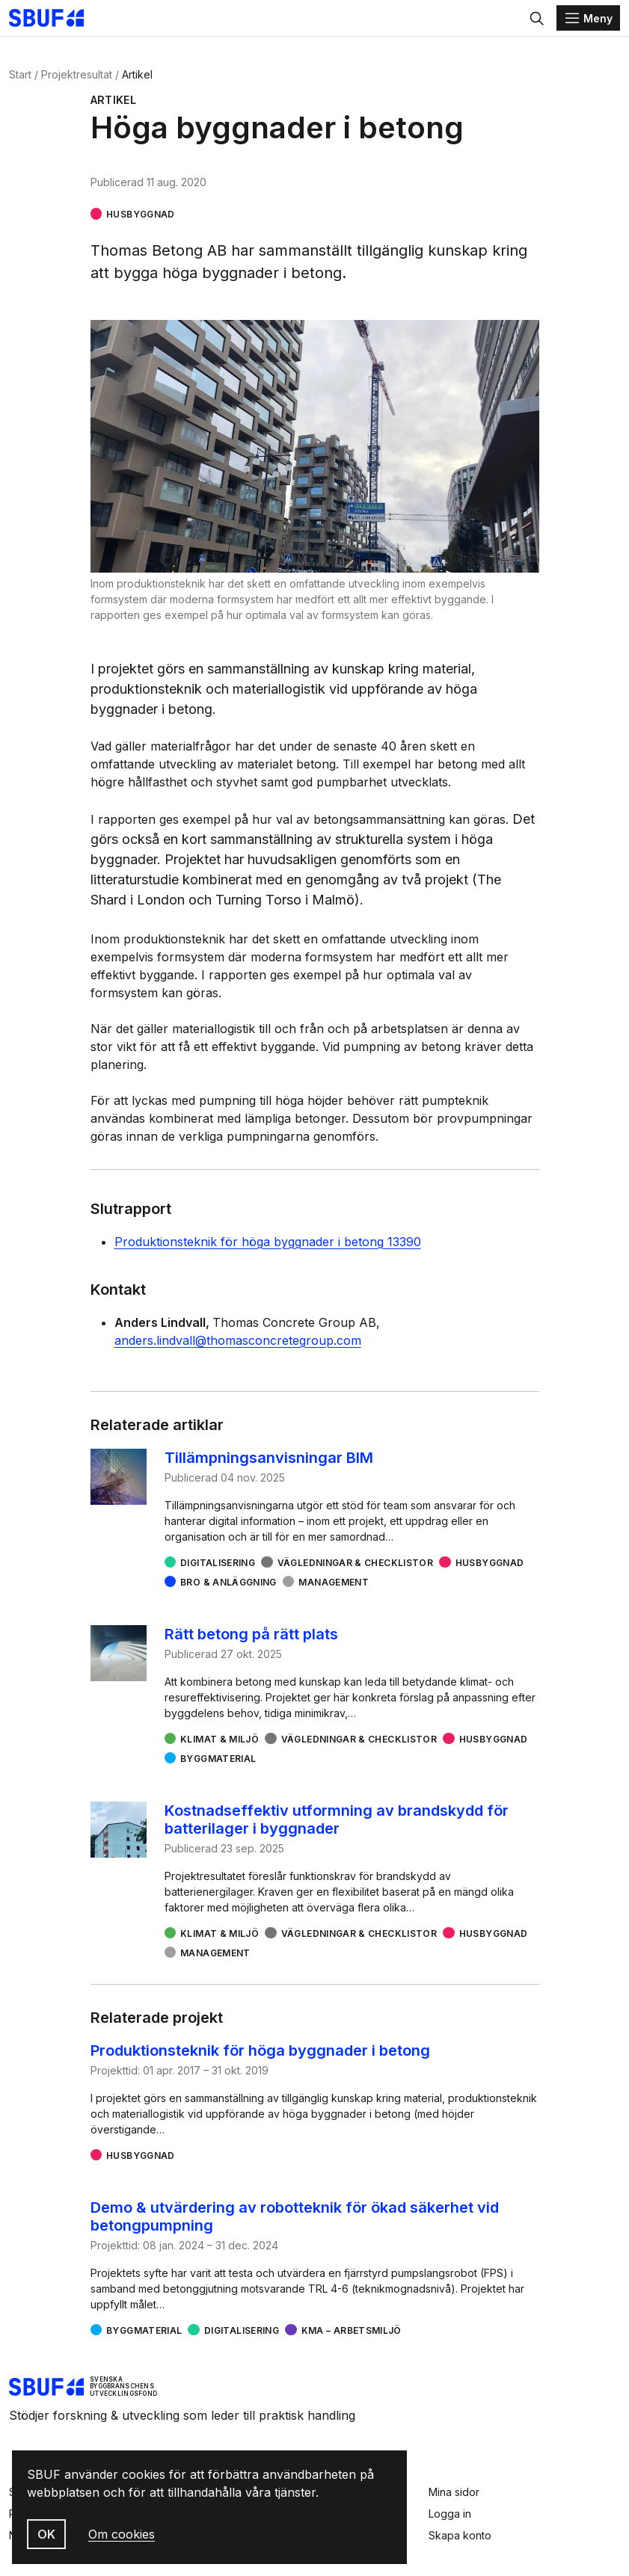 This screenshot has width=629, height=2576. Describe the element at coordinates (46, 2534) in the screenshot. I see `OK` at that location.